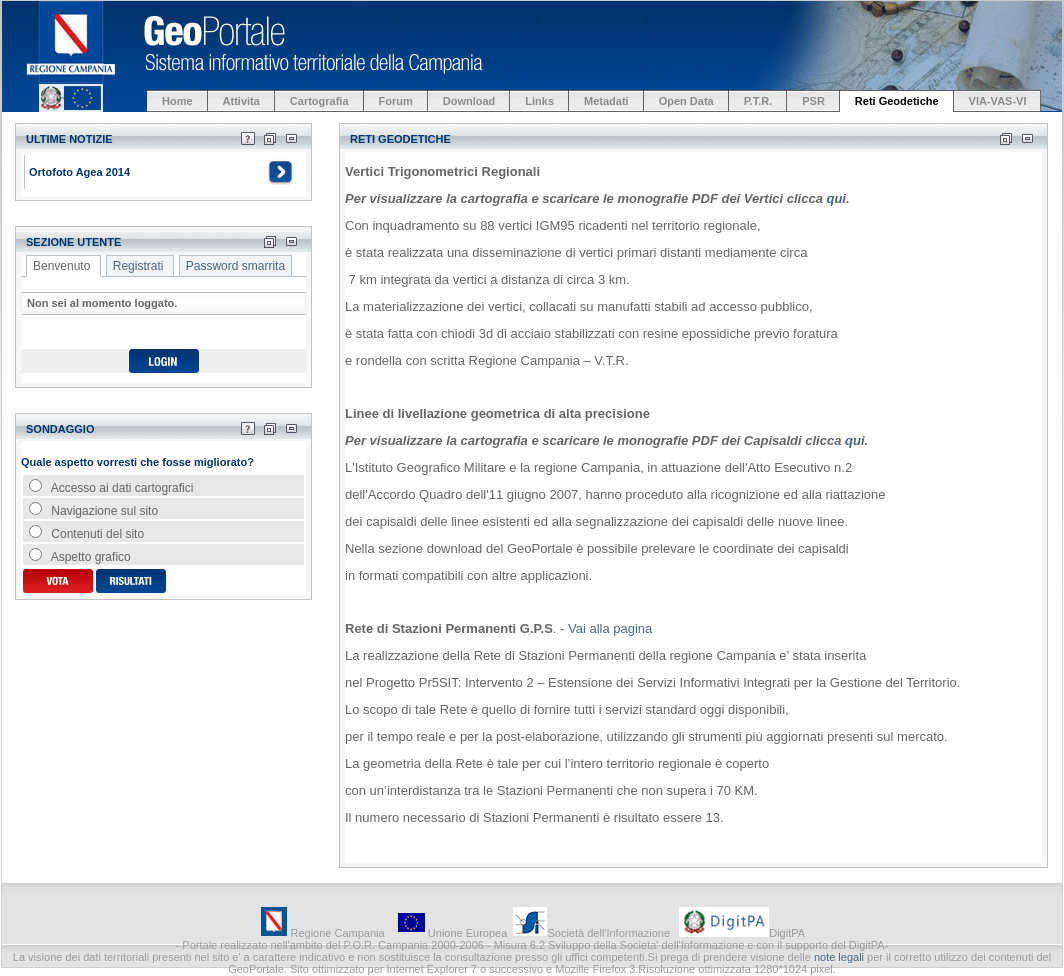 The image size is (1064, 976). Describe the element at coordinates (606, 101) in the screenshot. I see `Metadati` at that location.